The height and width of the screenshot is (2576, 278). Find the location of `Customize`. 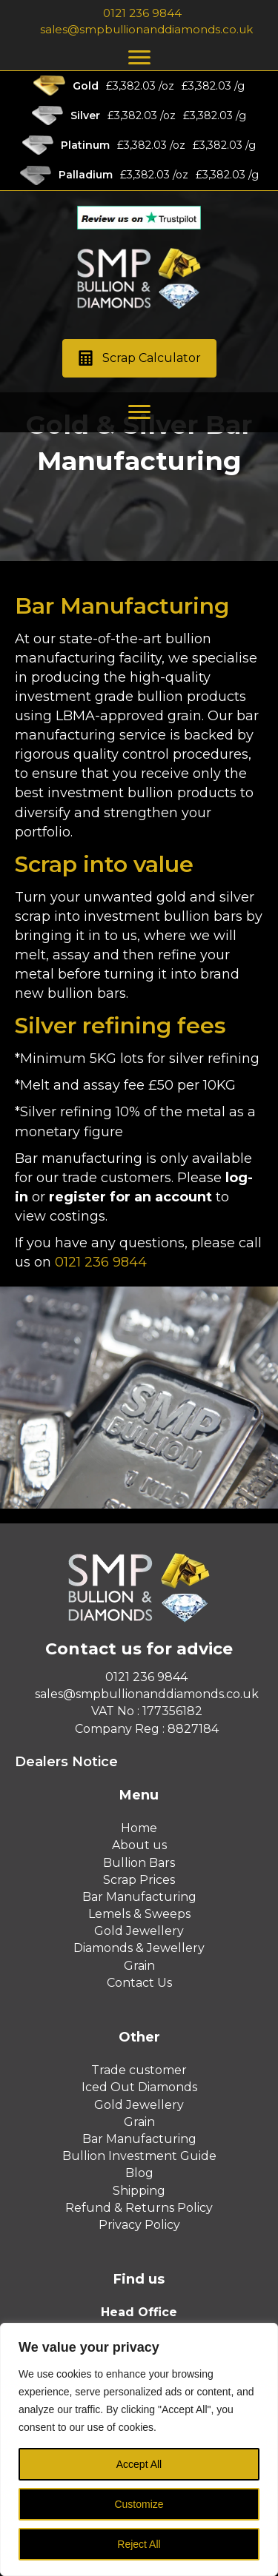

Customize is located at coordinates (138, 2504).